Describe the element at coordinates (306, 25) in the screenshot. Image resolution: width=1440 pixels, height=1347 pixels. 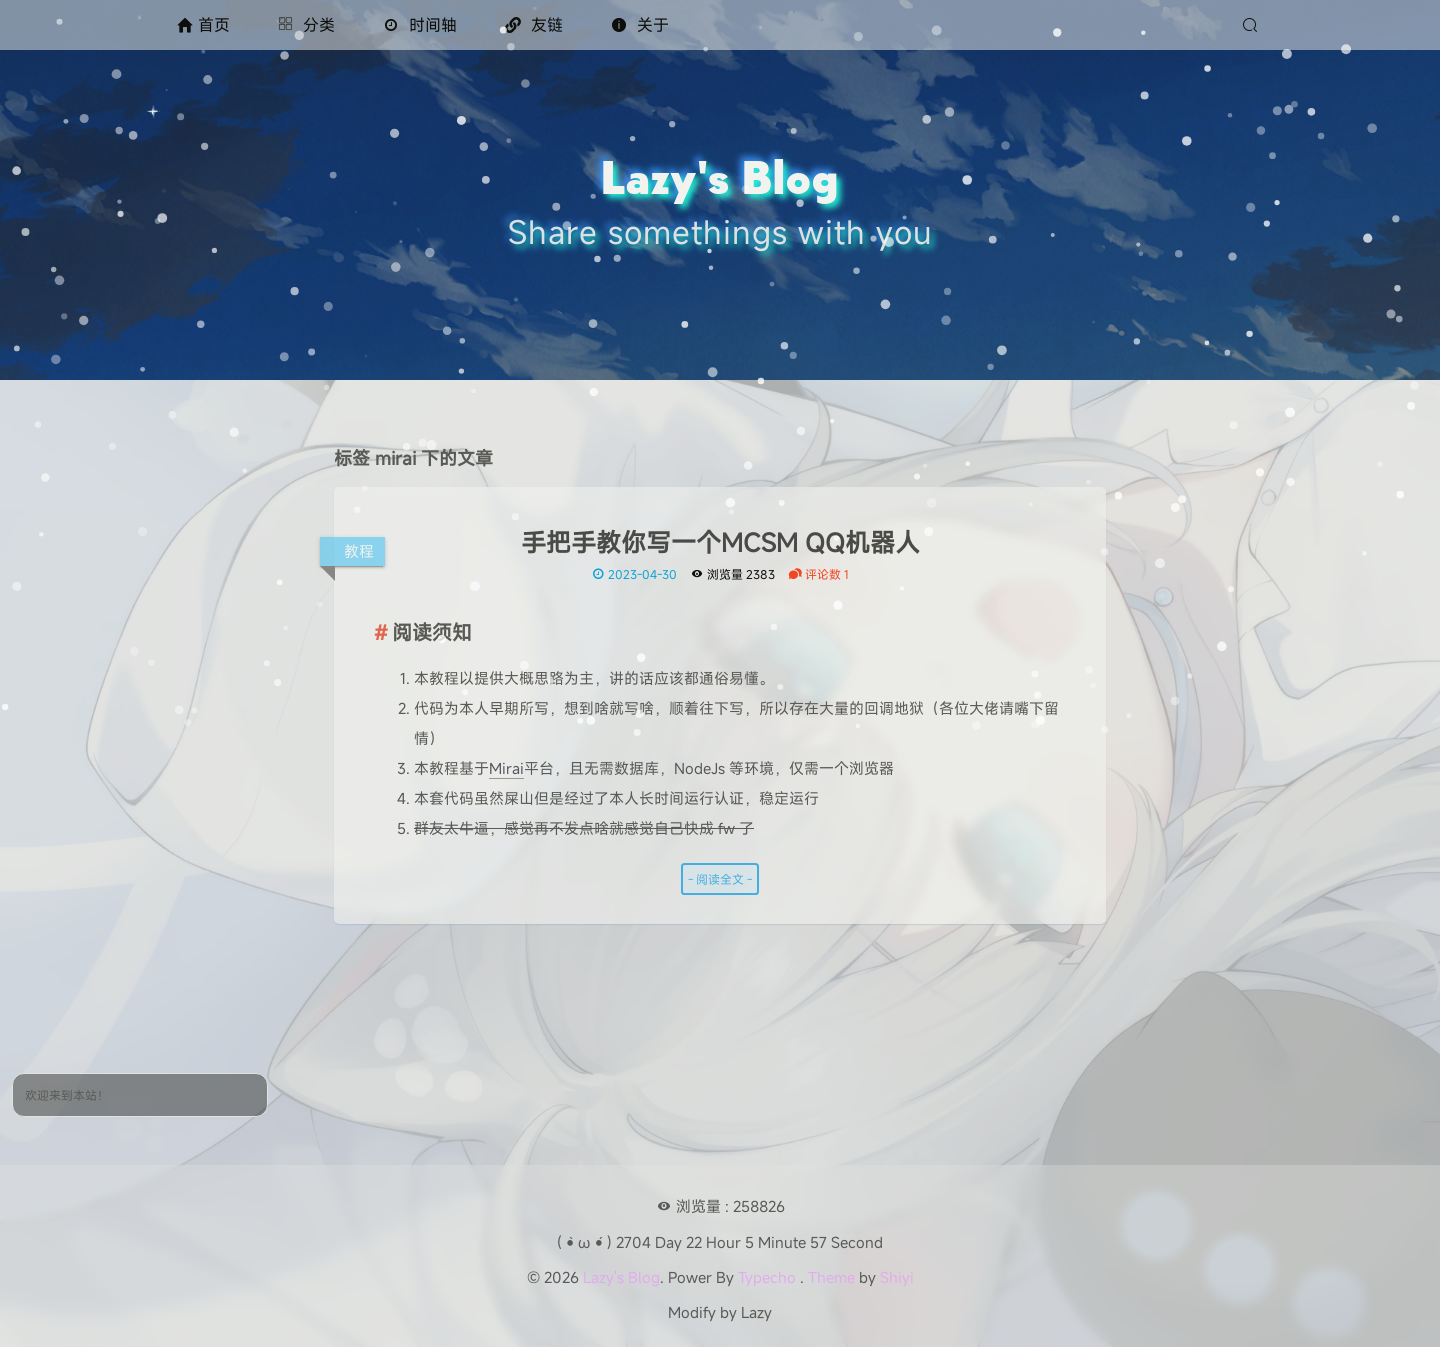
I see `分类` at that location.